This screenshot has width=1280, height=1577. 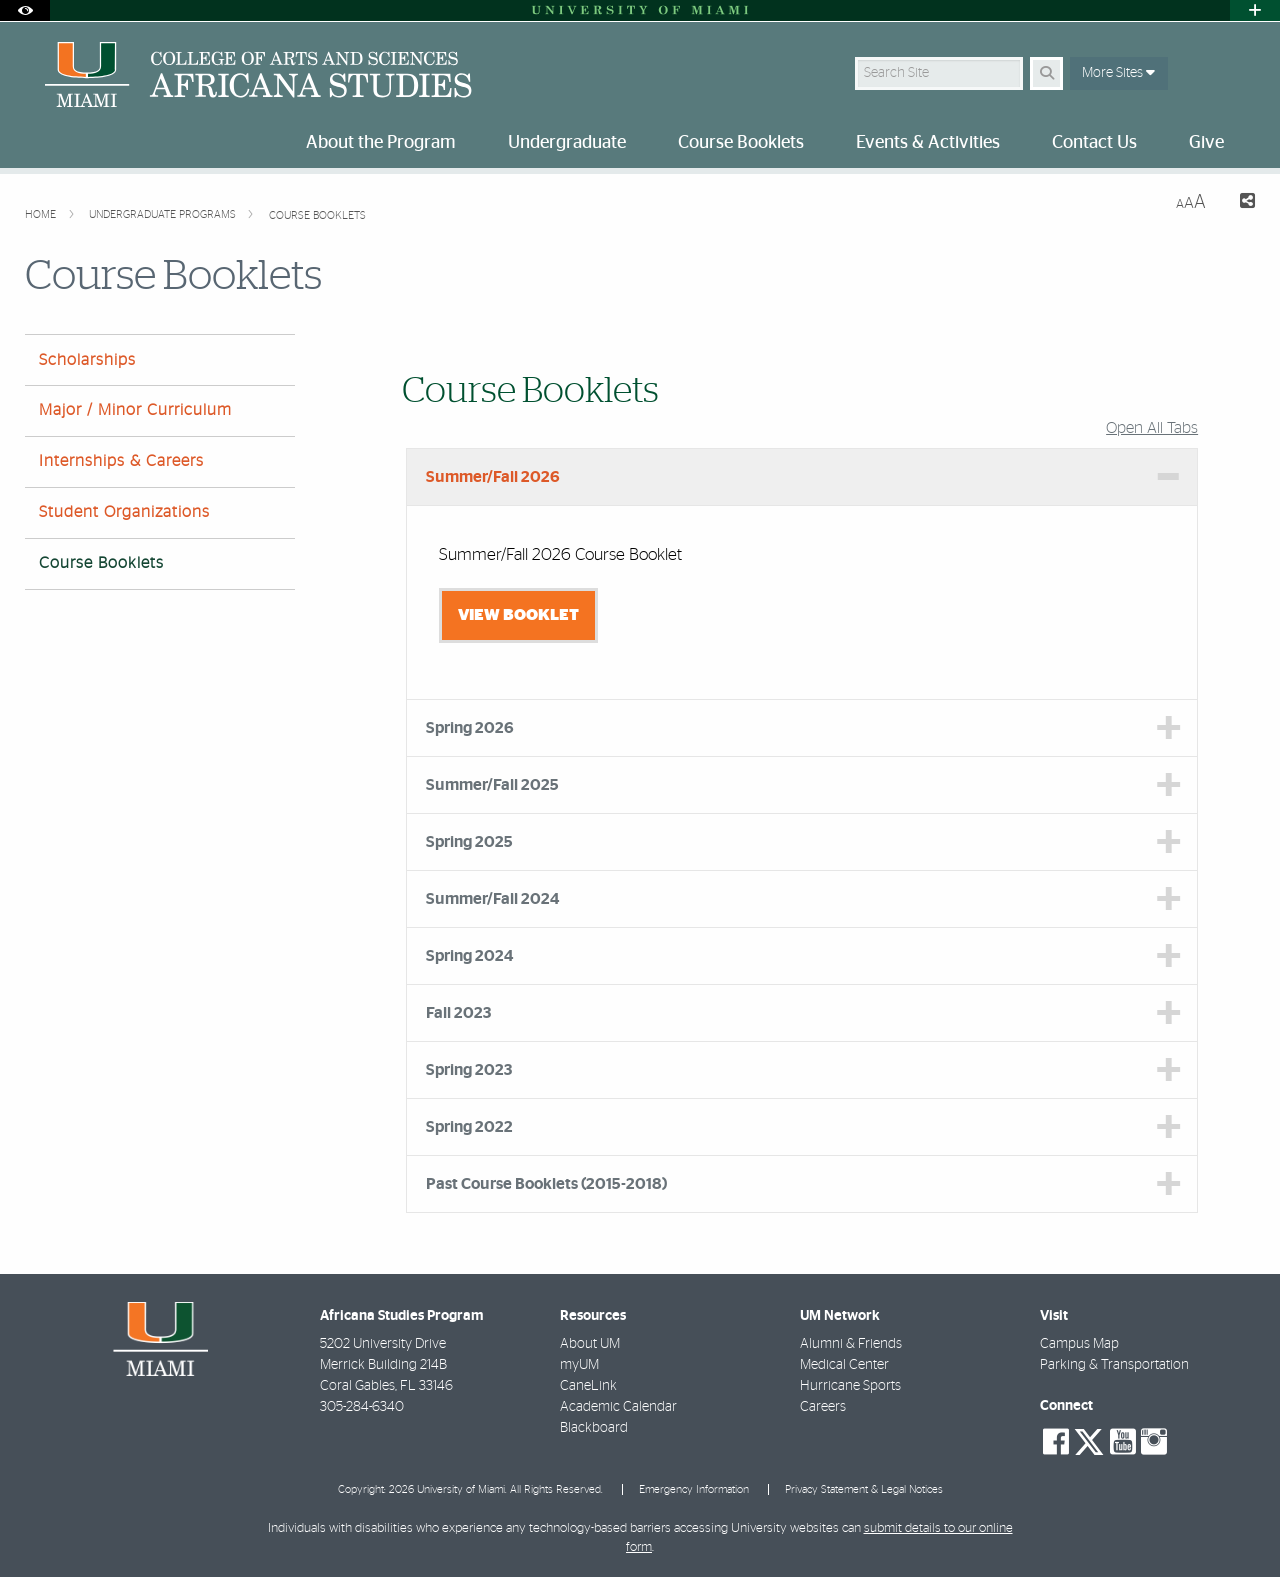 I want to click on Major / Minor Curriculum, so click(x=135, y=410).